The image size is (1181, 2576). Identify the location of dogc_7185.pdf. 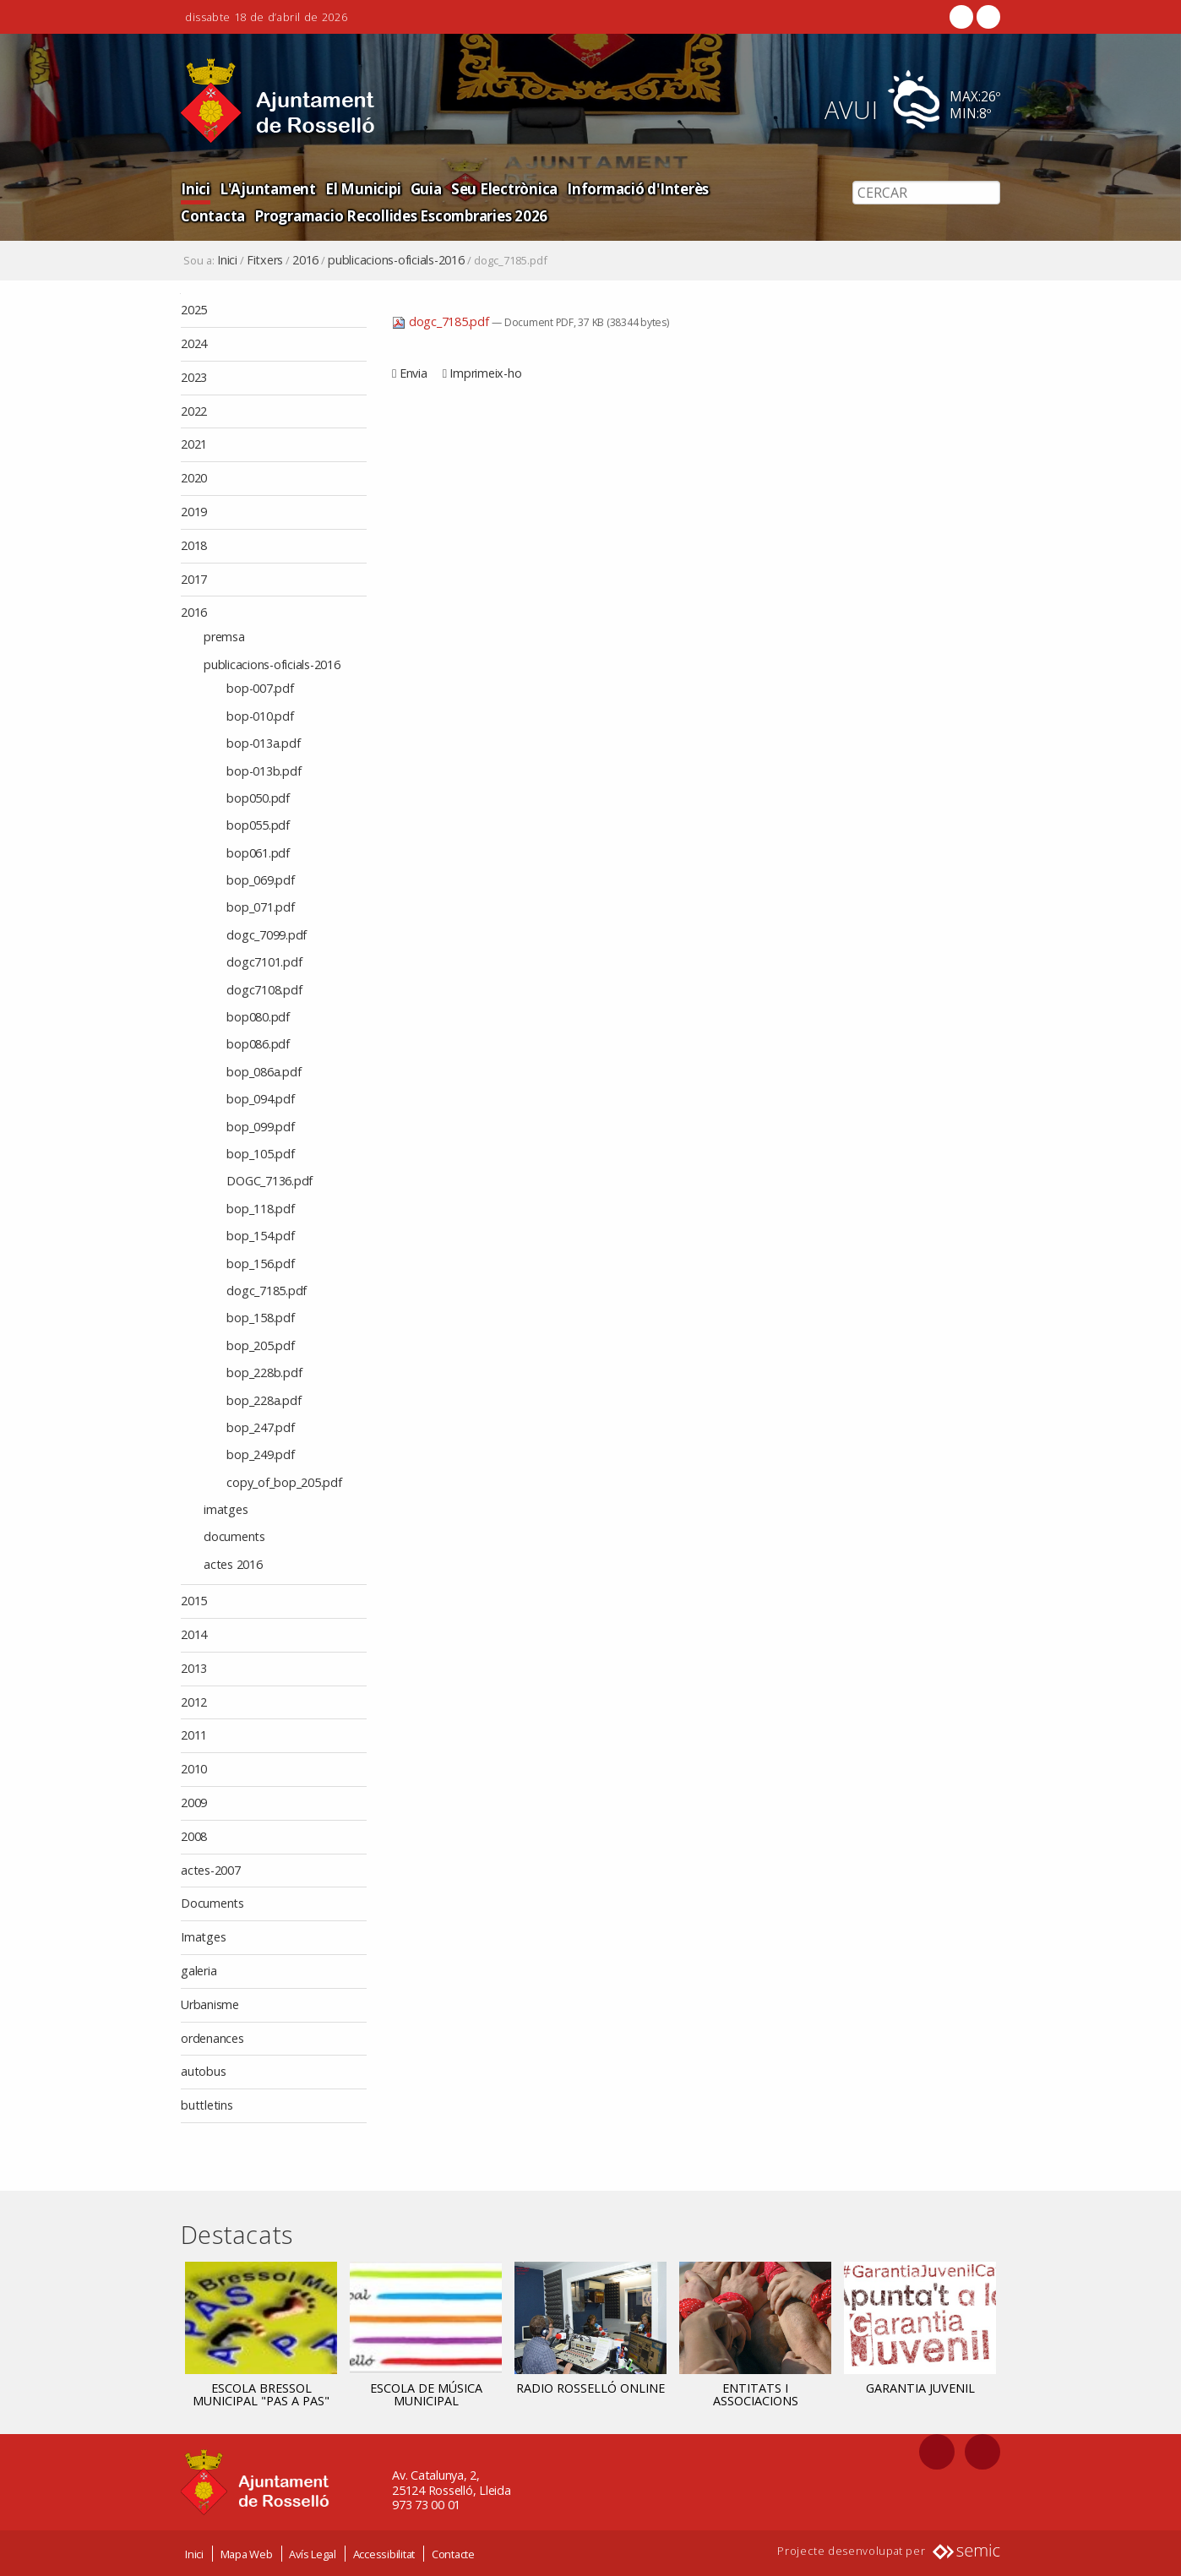
(442, 321).